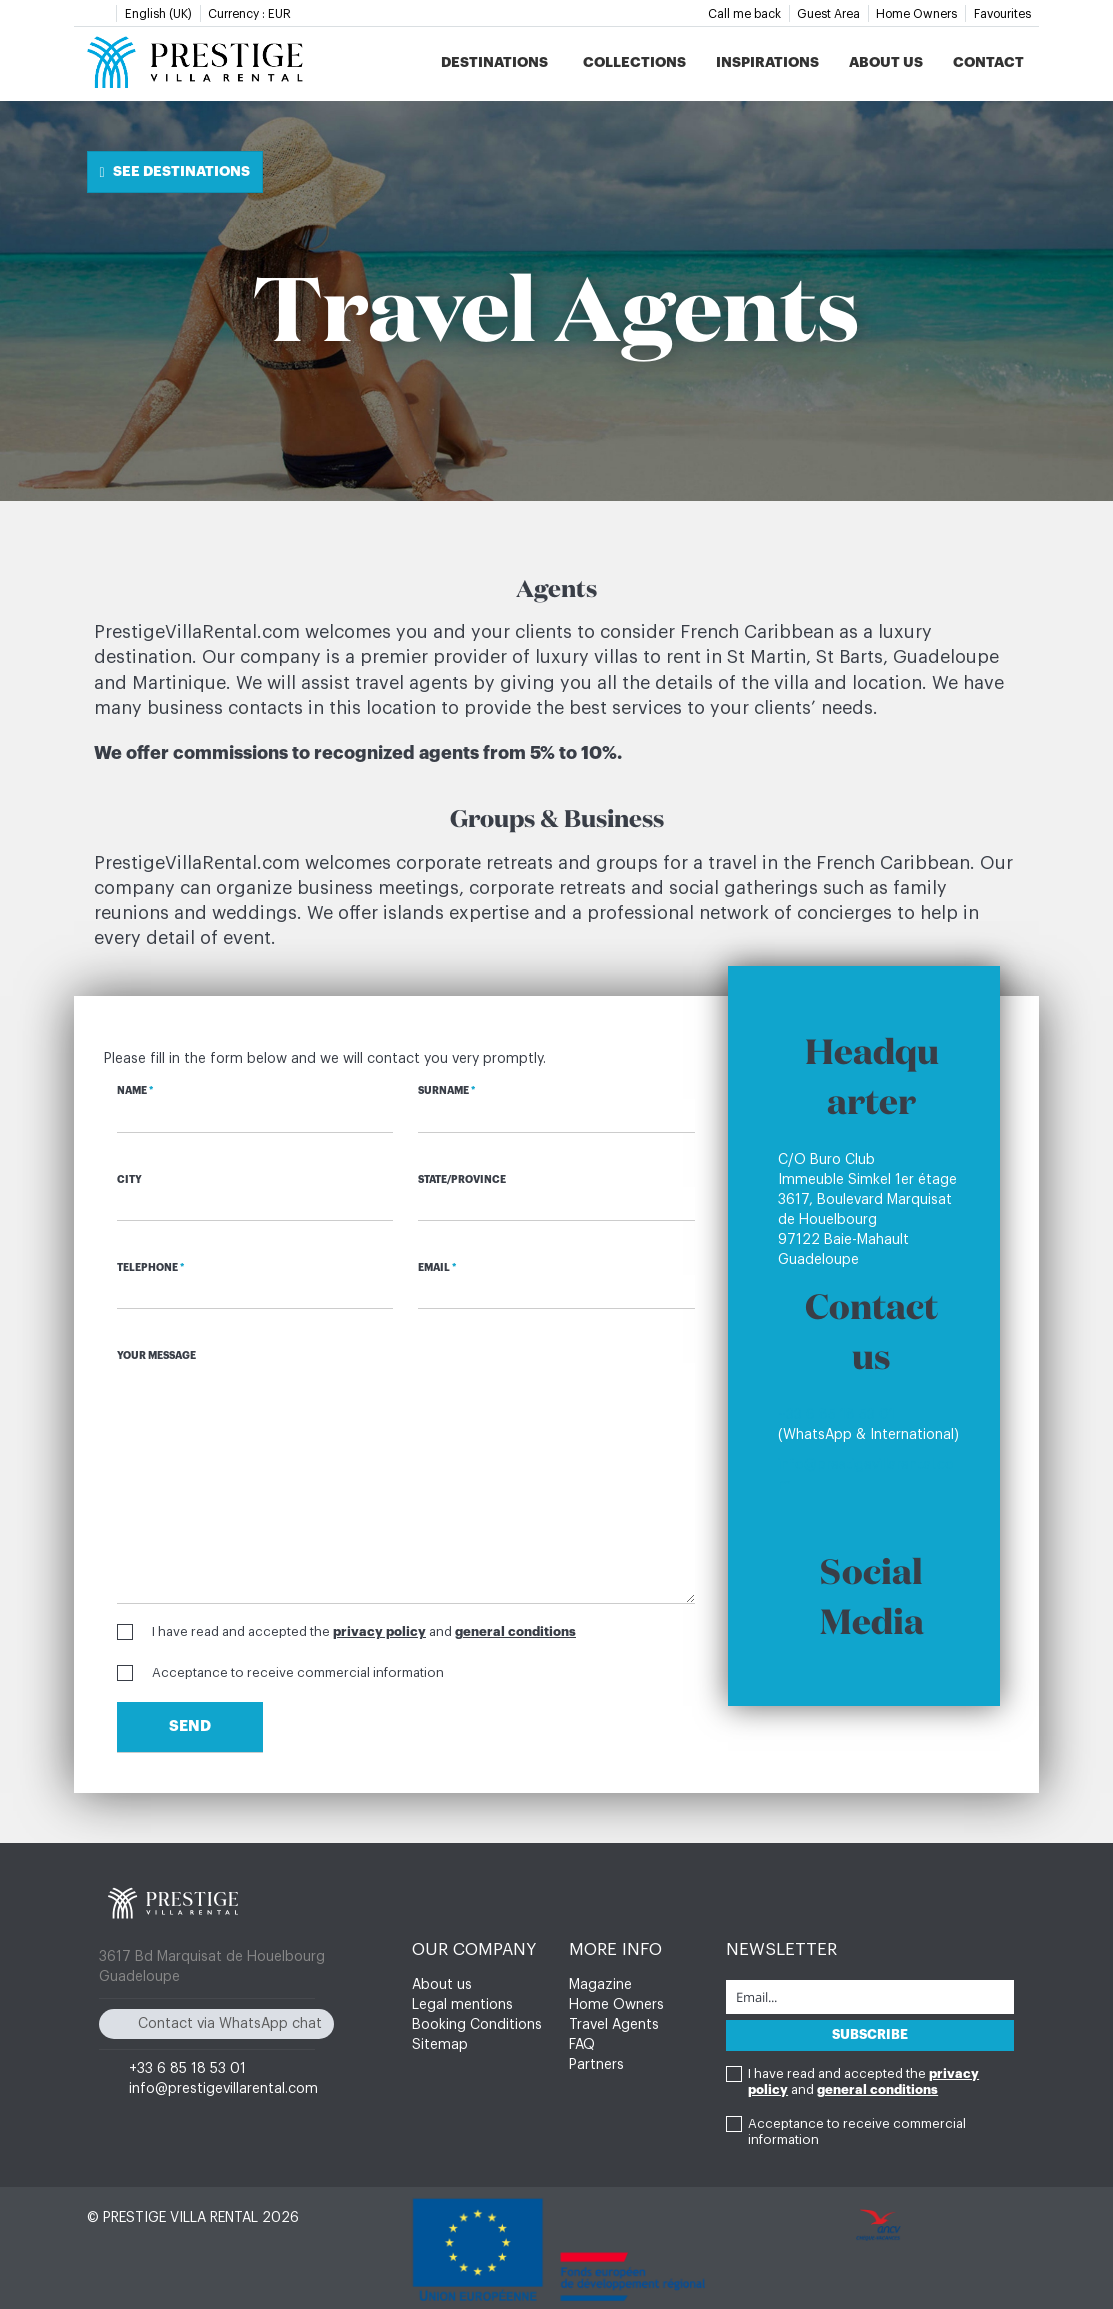  Describe the element at coordinates (634, 62) in the screenshot. I see `Collections` at that location.